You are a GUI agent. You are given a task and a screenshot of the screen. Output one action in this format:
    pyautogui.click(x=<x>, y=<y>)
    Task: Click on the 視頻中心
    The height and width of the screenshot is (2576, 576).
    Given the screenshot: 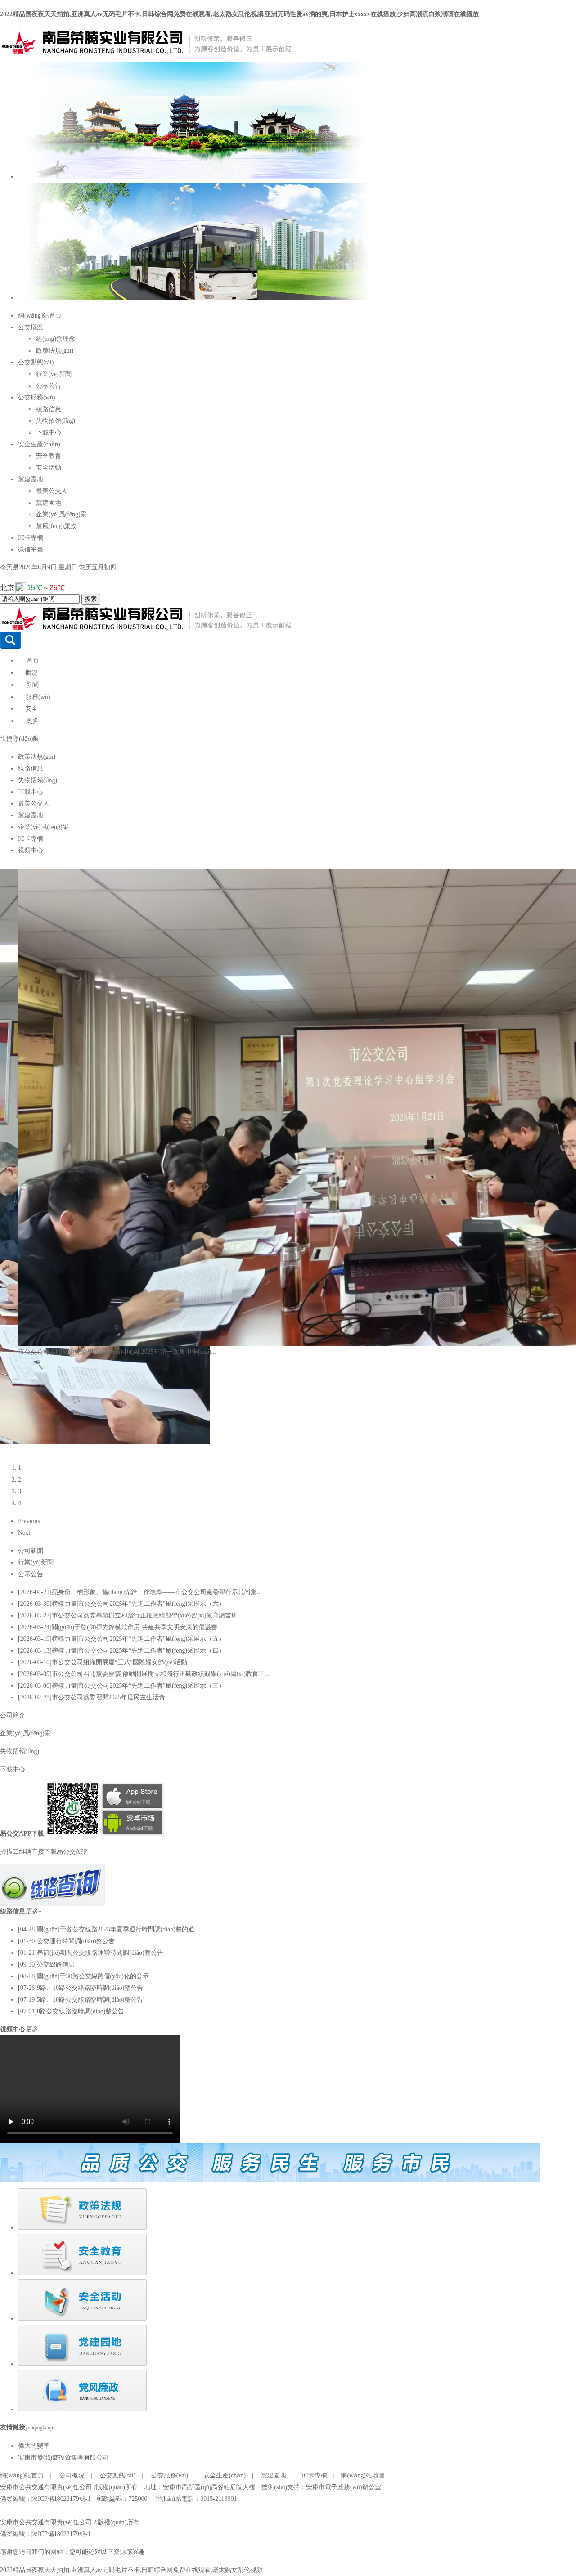 What is the action you would take?
    pyautogui.click(x=30, y=850)
    